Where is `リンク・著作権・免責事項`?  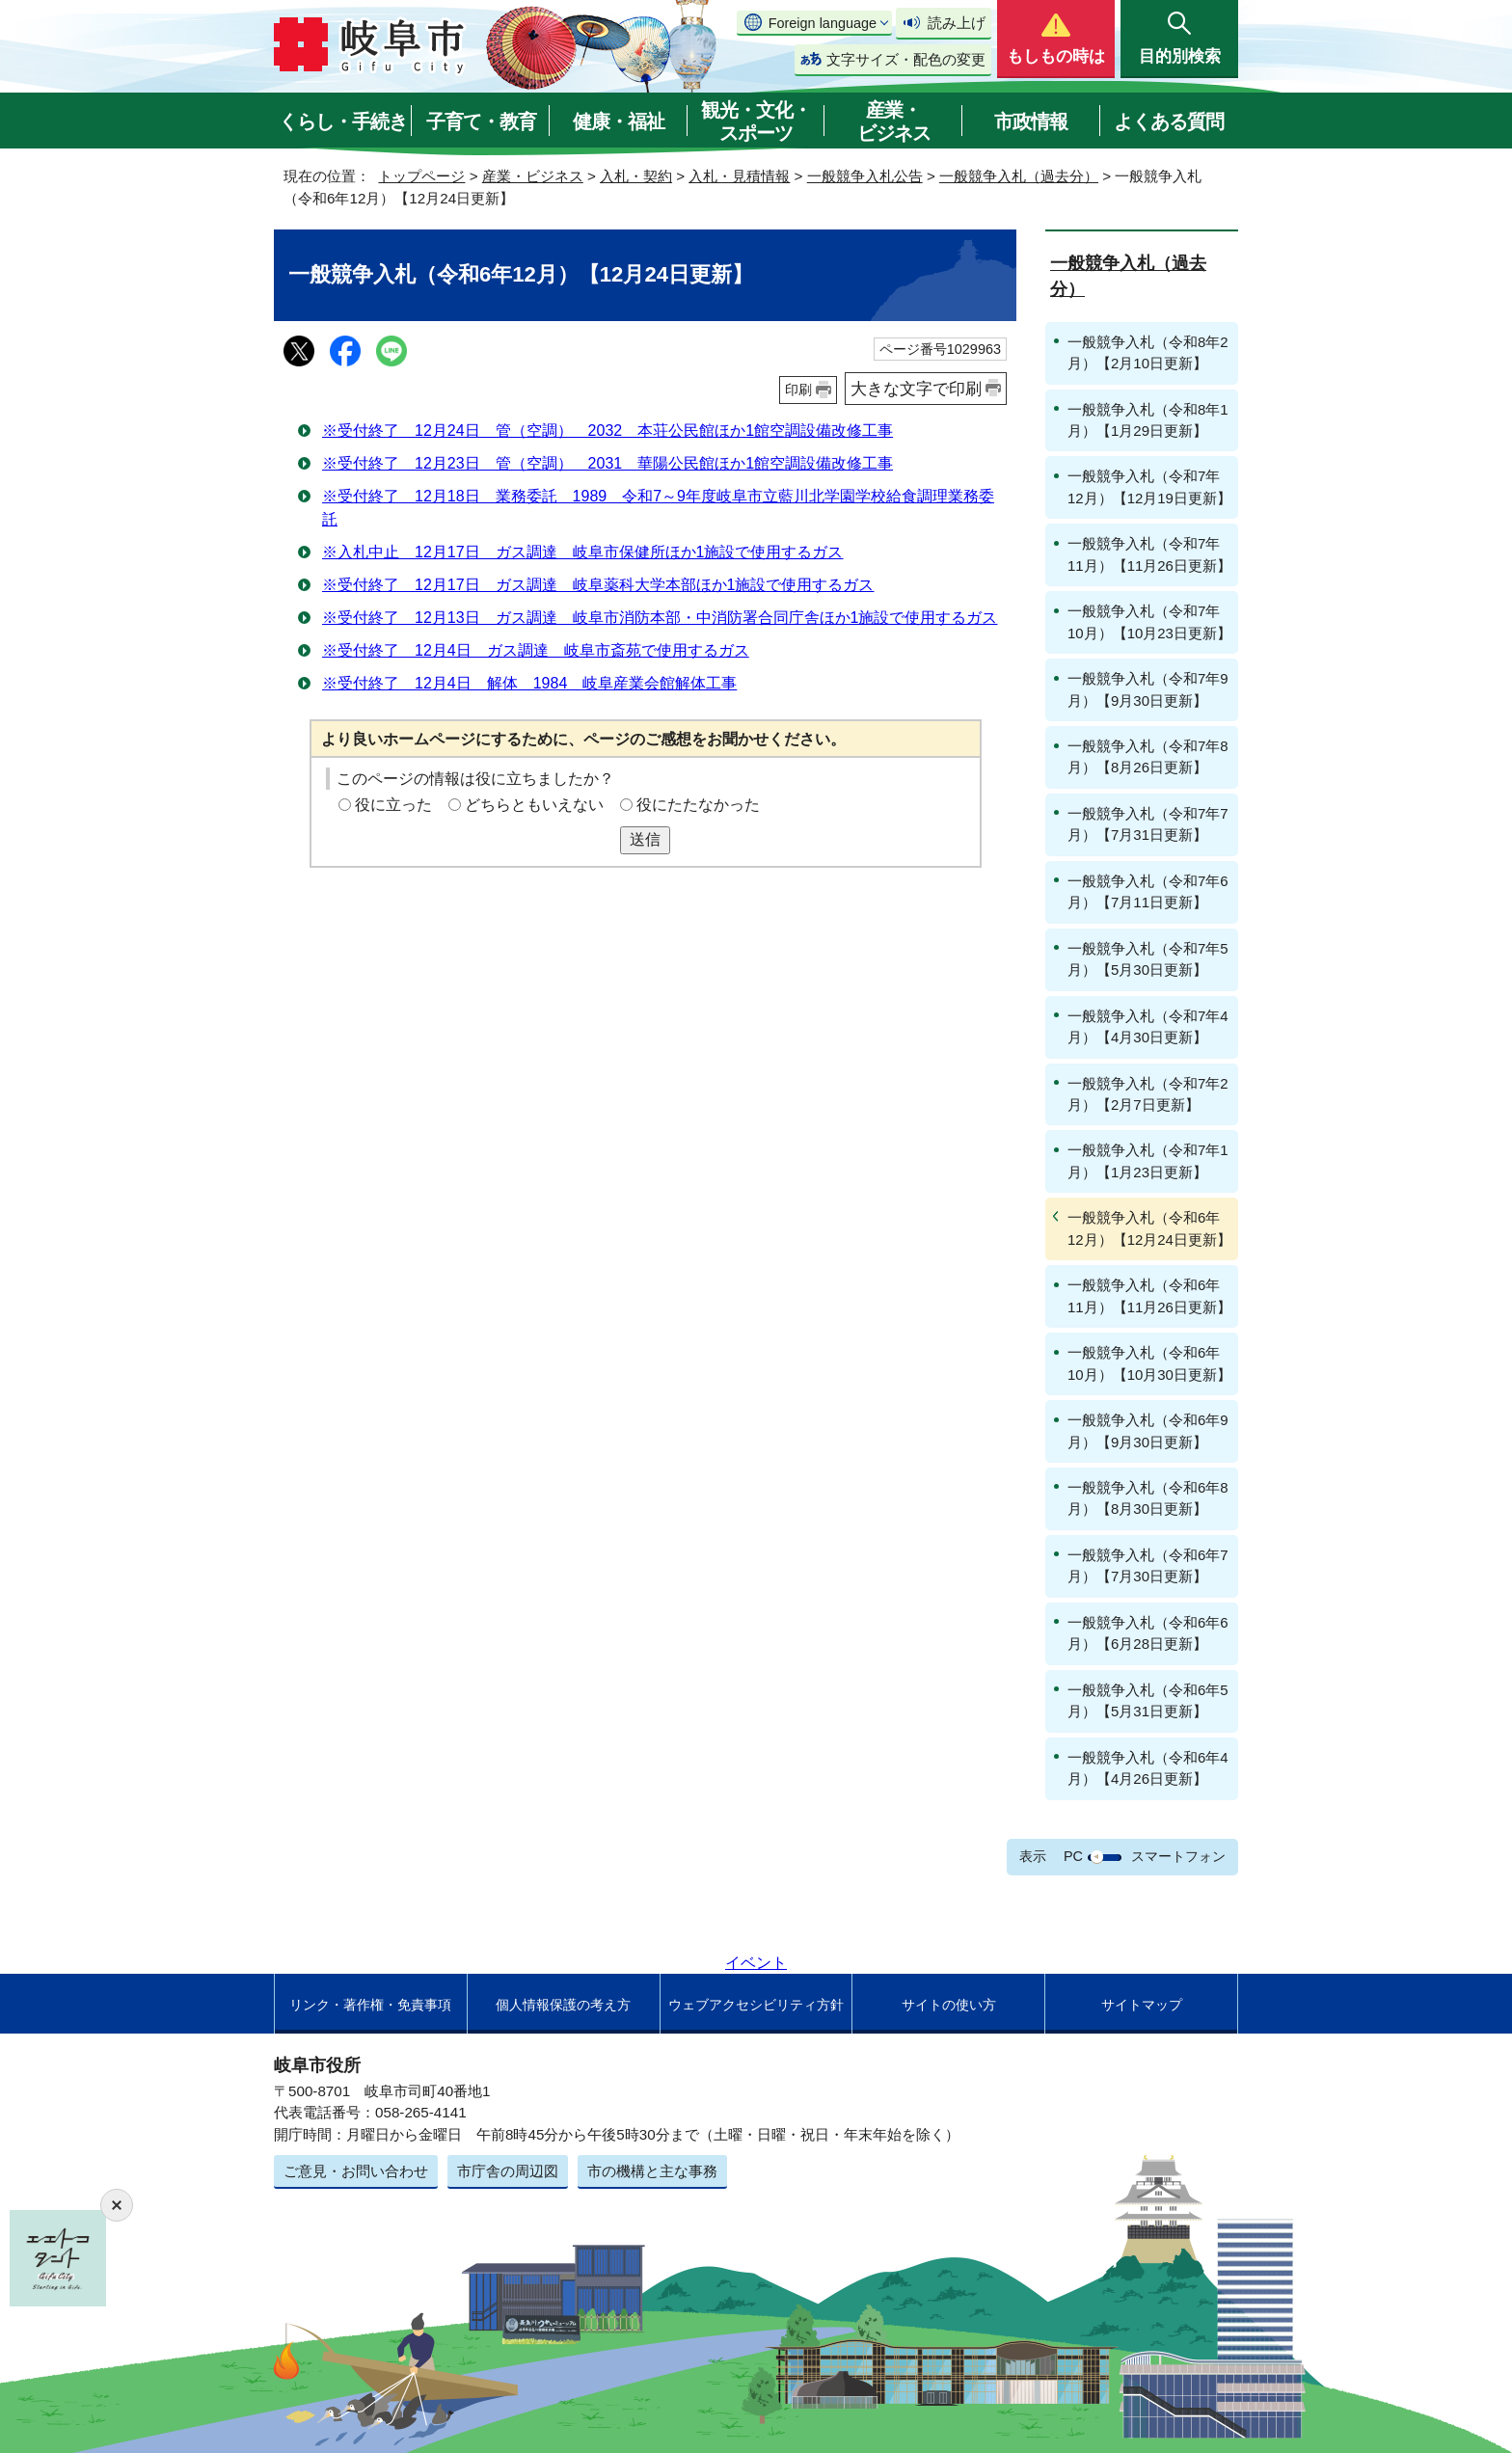
リンク・著作権・免責事項 is located at coordinates (370, 2004).